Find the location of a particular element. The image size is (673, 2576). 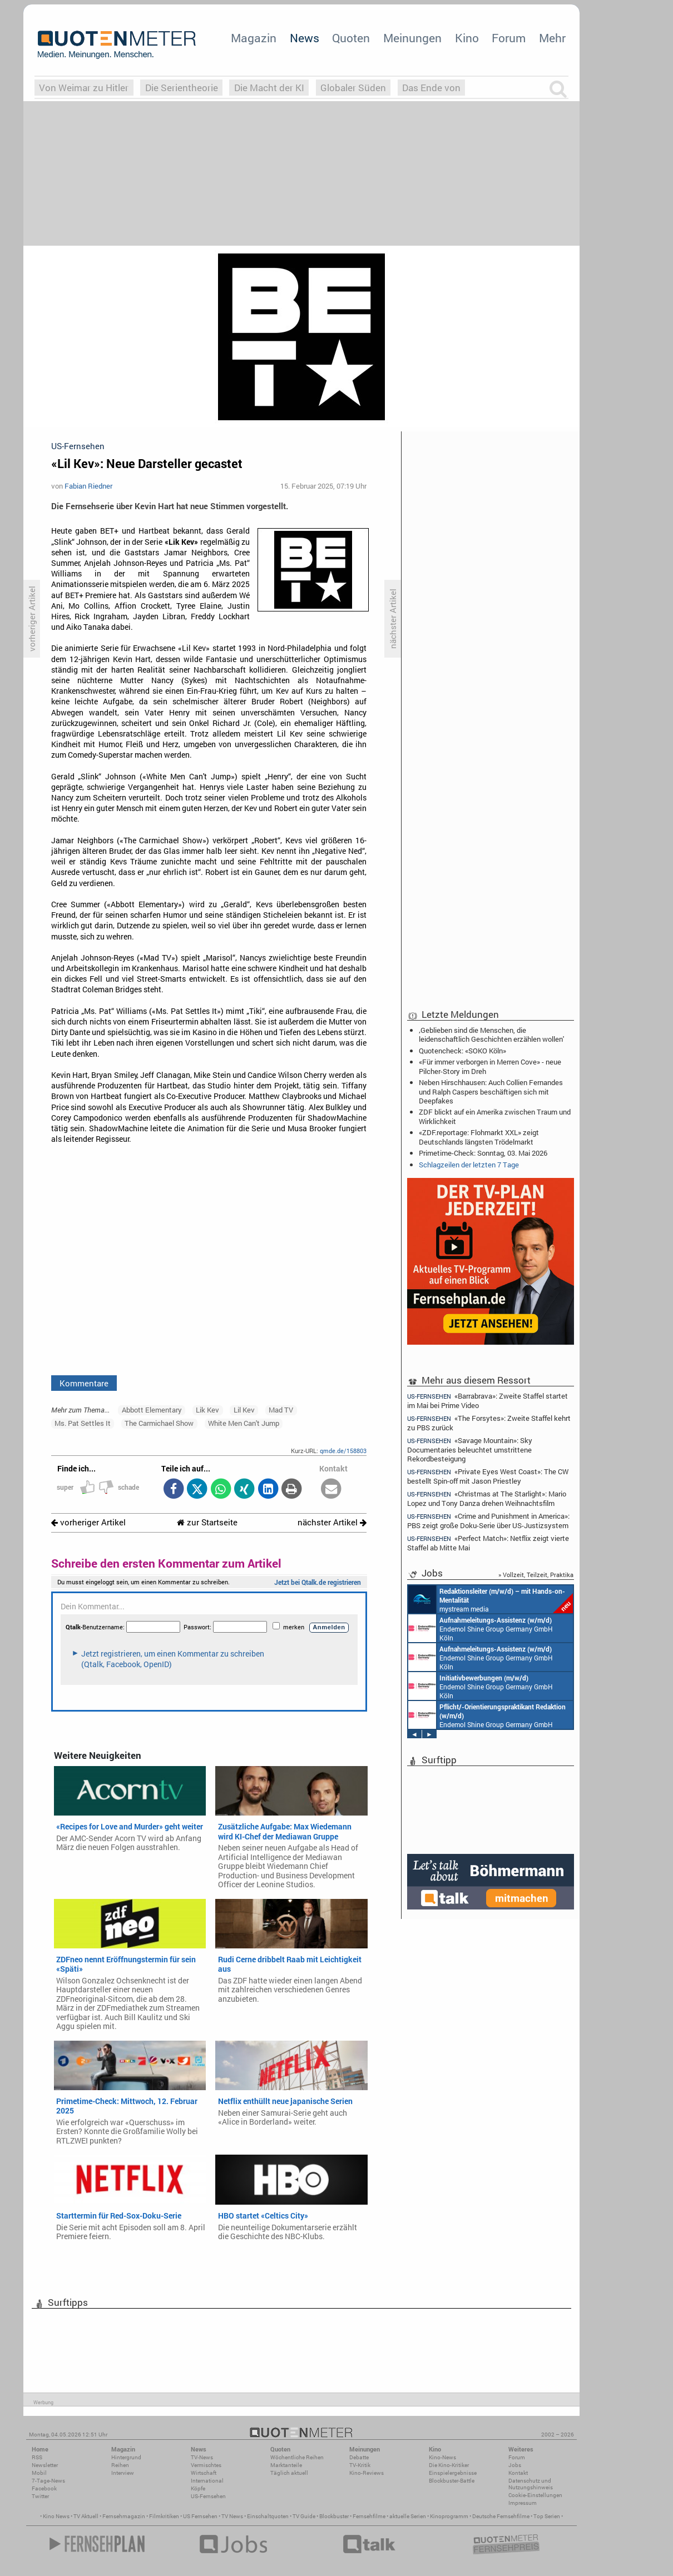

zur Startseite is located at coordinates (207, 1522).